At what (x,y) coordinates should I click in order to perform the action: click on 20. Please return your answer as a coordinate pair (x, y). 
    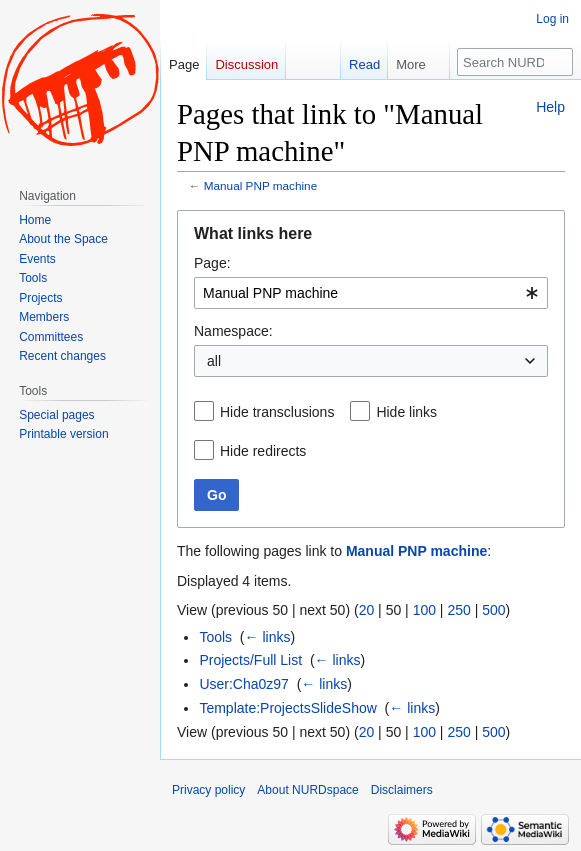
    Looking at the image, I should click on (367, 610).